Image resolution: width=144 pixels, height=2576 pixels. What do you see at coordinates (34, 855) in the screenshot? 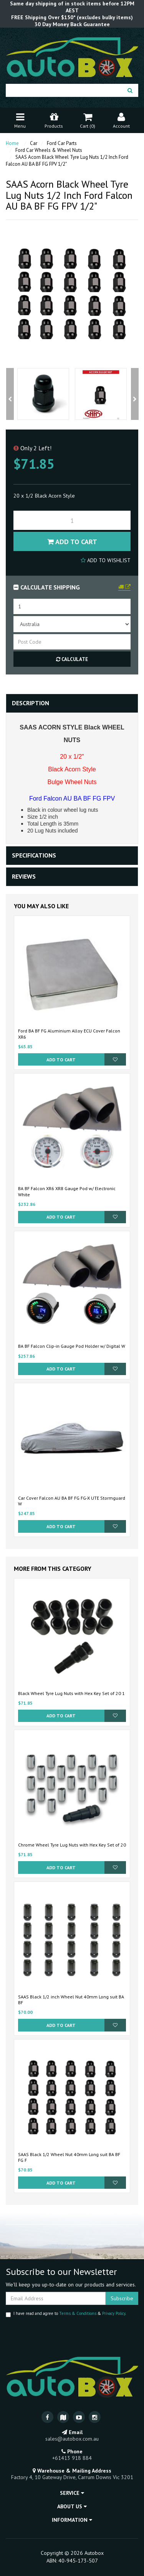
I see `Specifications` at bounding box center [34, 855].